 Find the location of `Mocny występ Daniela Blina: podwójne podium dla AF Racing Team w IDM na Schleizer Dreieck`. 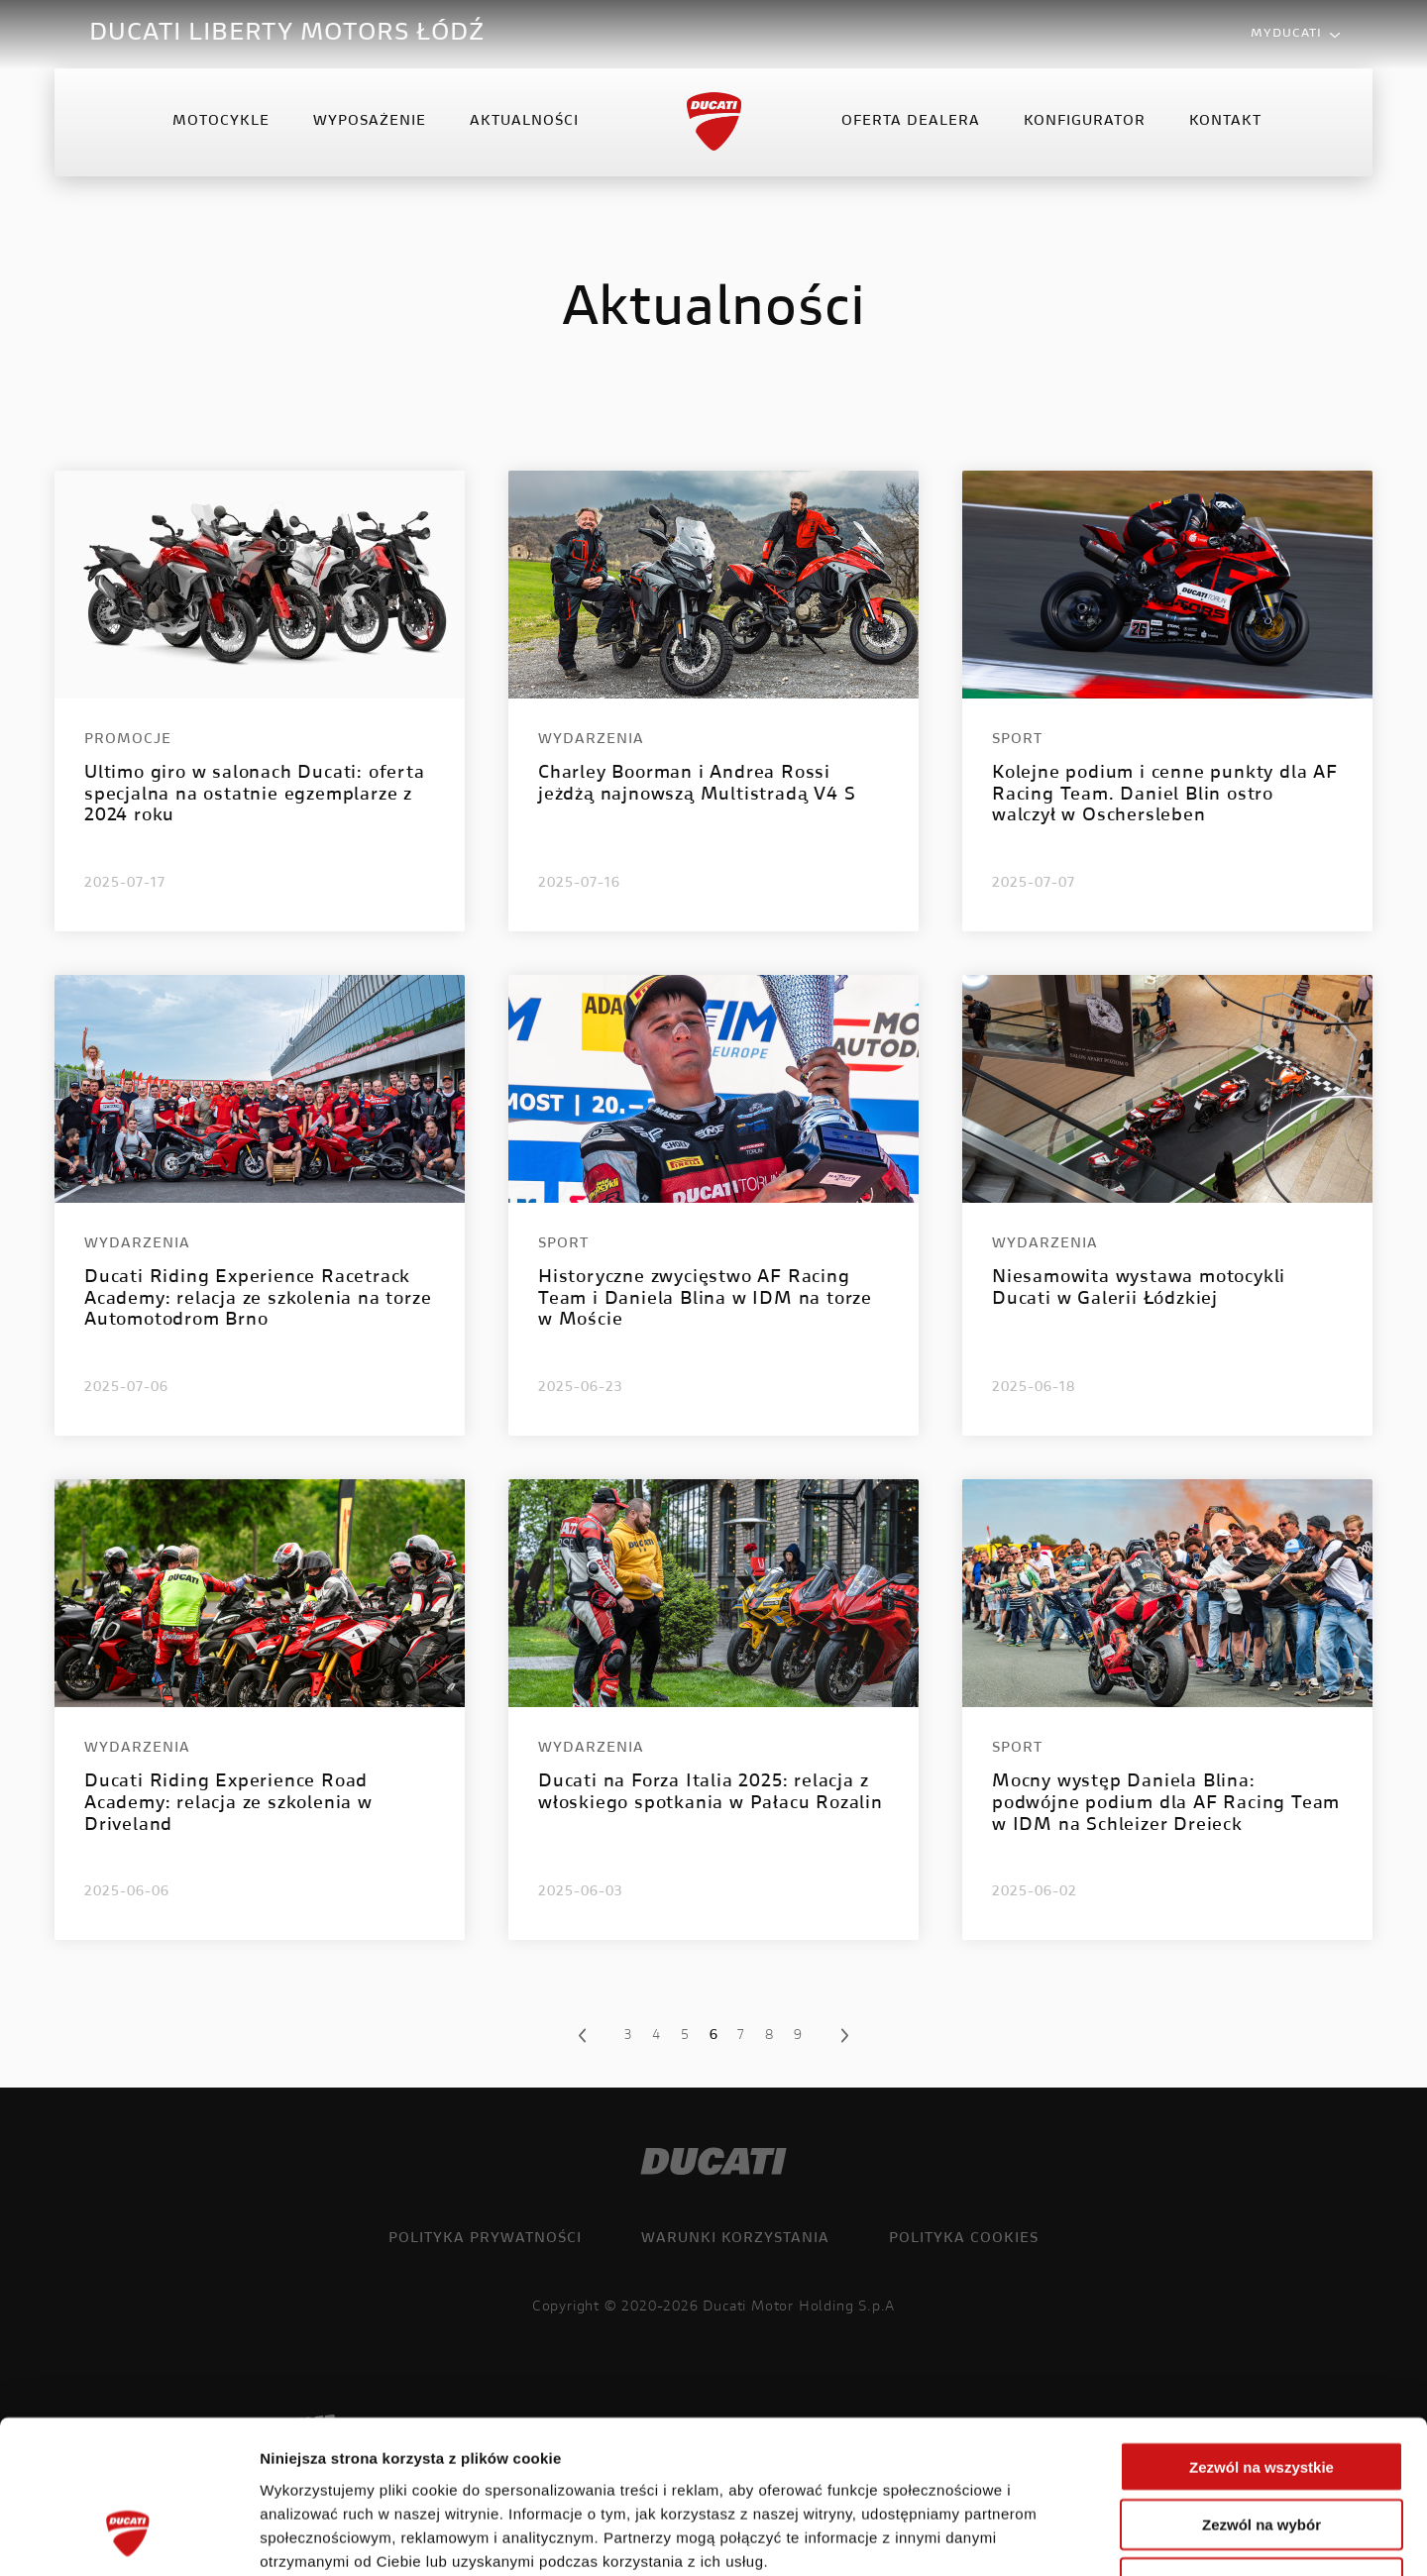

Mocny występ Daniela Blina: podwójne podium dla AF Racing Team w IDM na Schleizer Dreieck is located at coordinates (1166, 1803).